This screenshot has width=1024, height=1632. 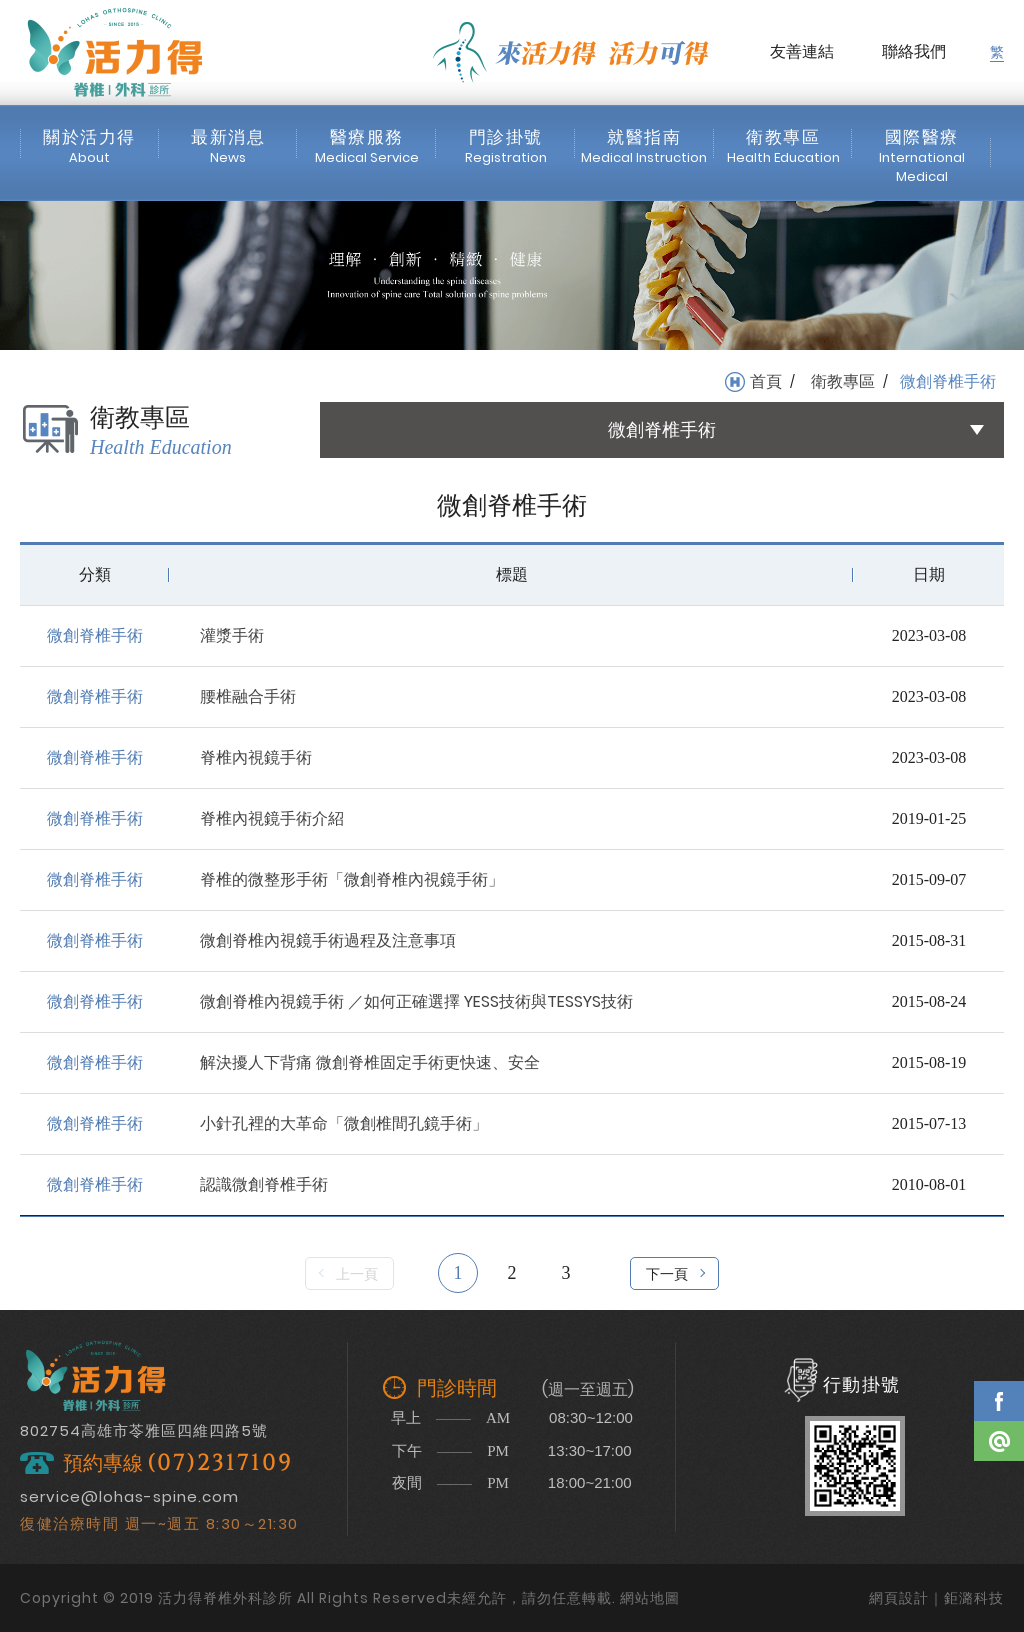 What do you see at coordinates (115, 52) in the screenshot?
I see `活力得脊椎外科診所` at bounding box center [115, 52].